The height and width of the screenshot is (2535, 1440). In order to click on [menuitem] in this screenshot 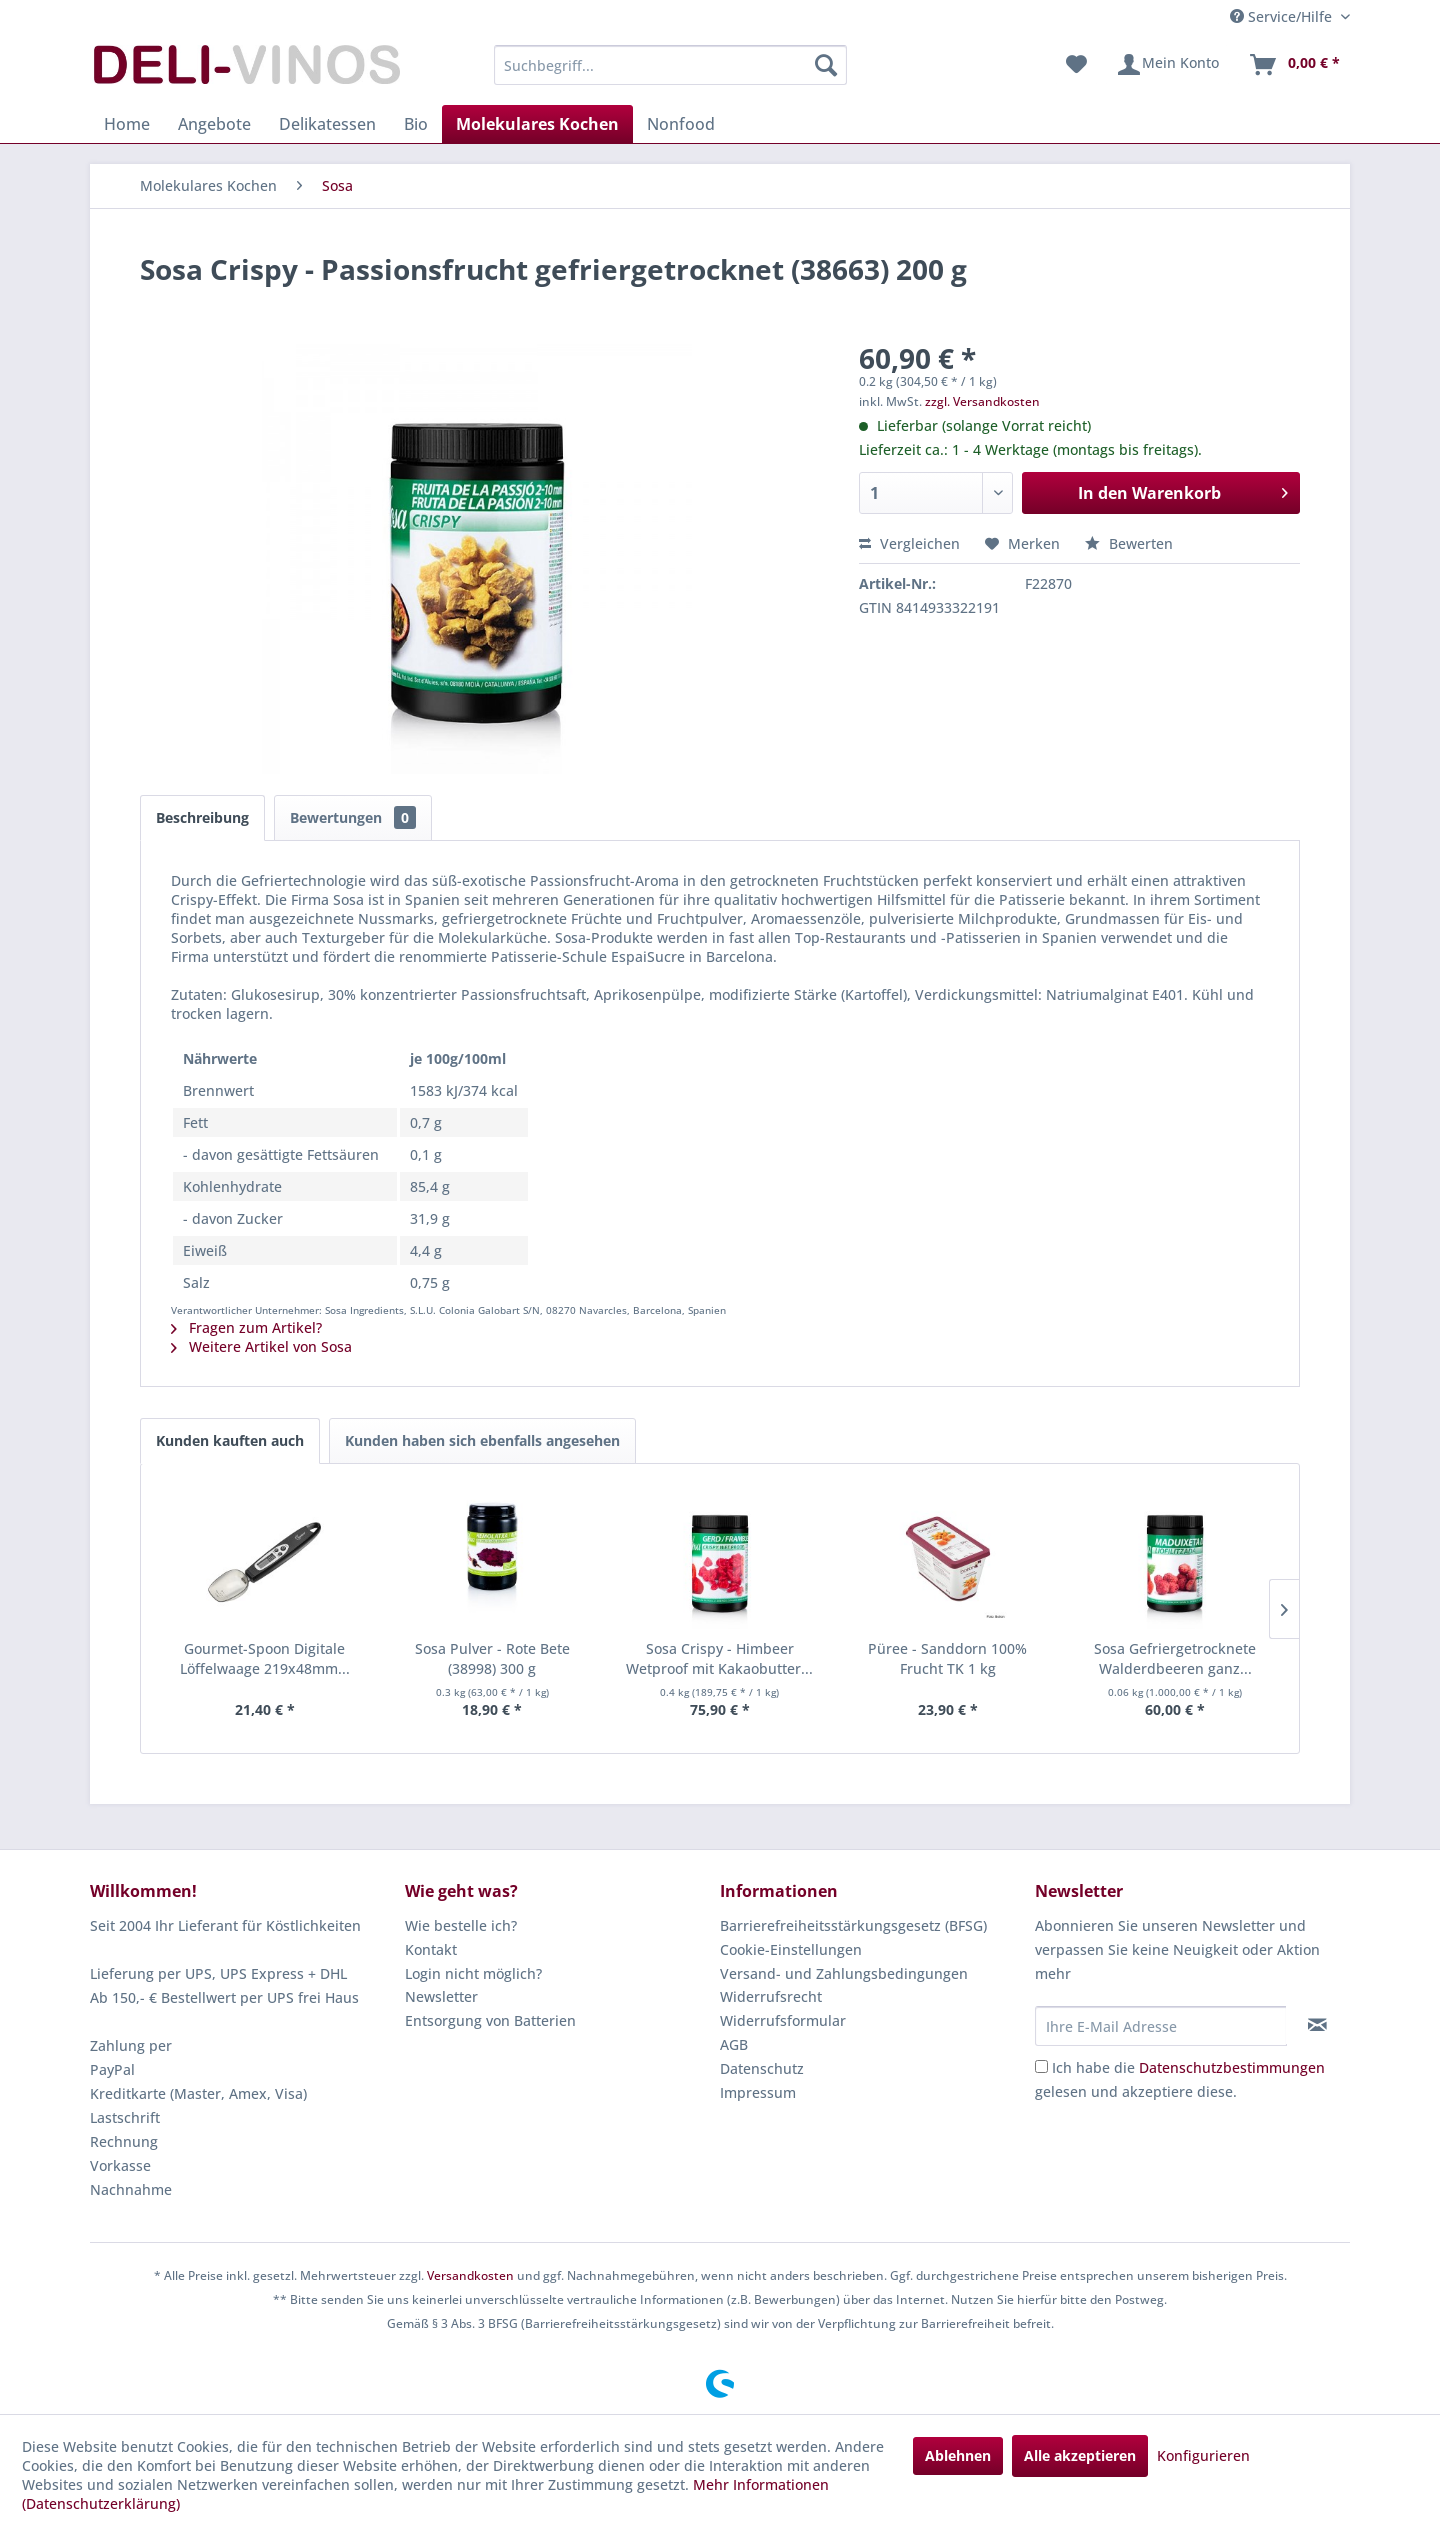, I will do `click(670, 65)`.